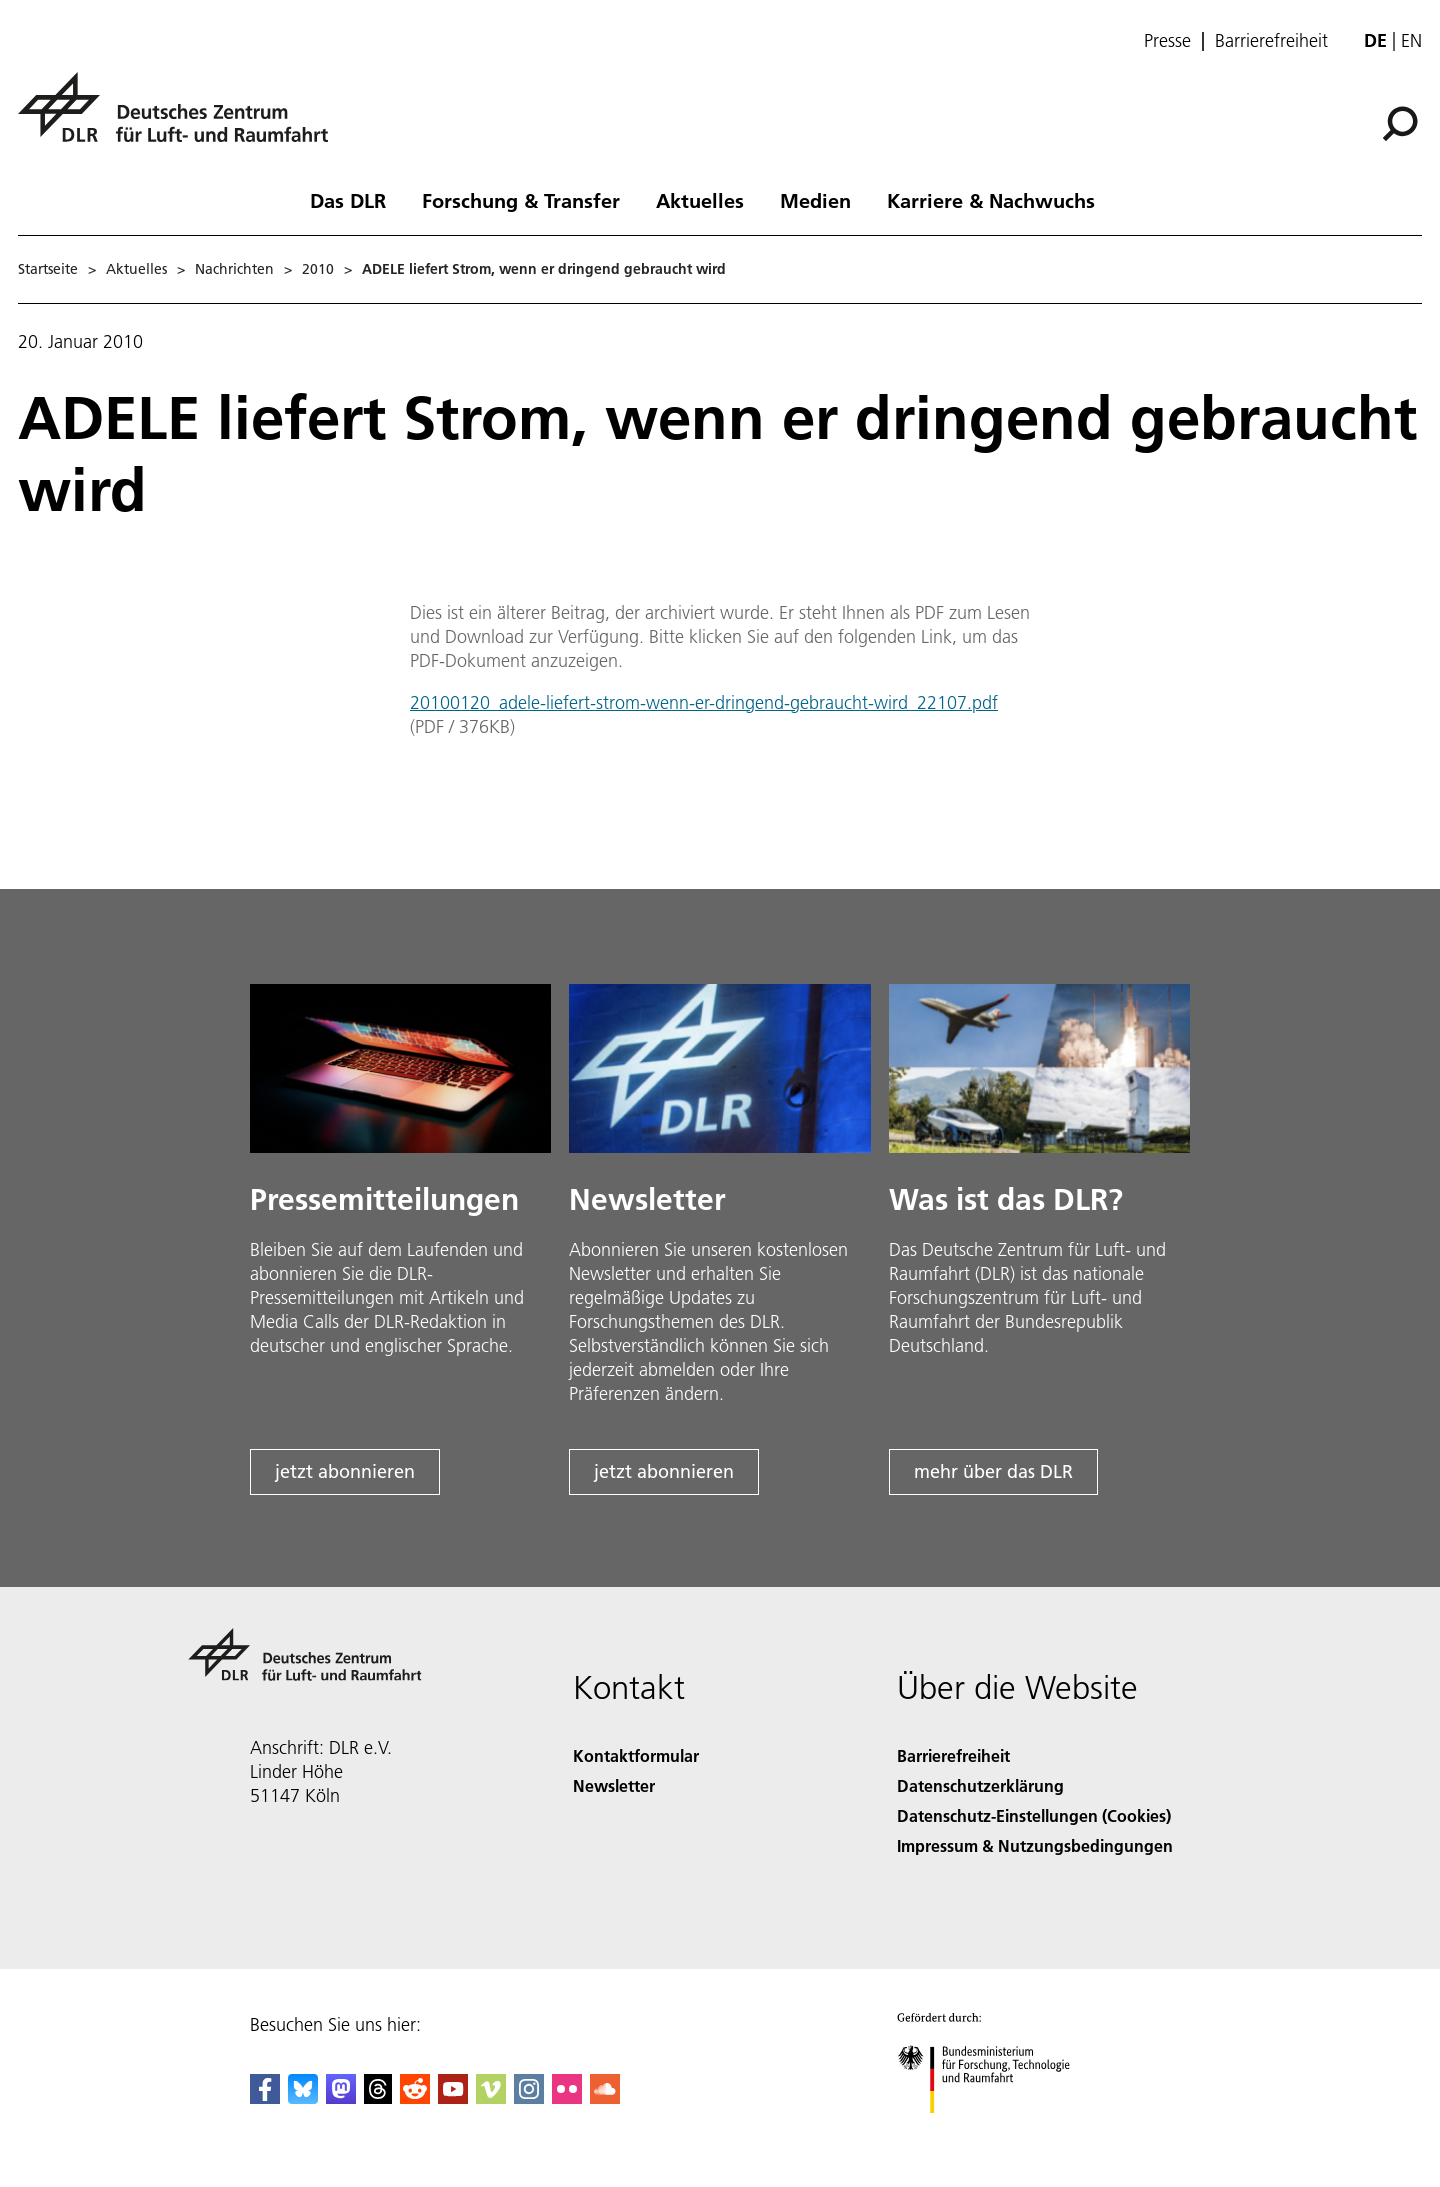 The width and height of the screenshot is (1440, 2187). Describe the element at coordinates (491, 2097) in the screenshot. I see `[DLR Vimeo]` at that location.